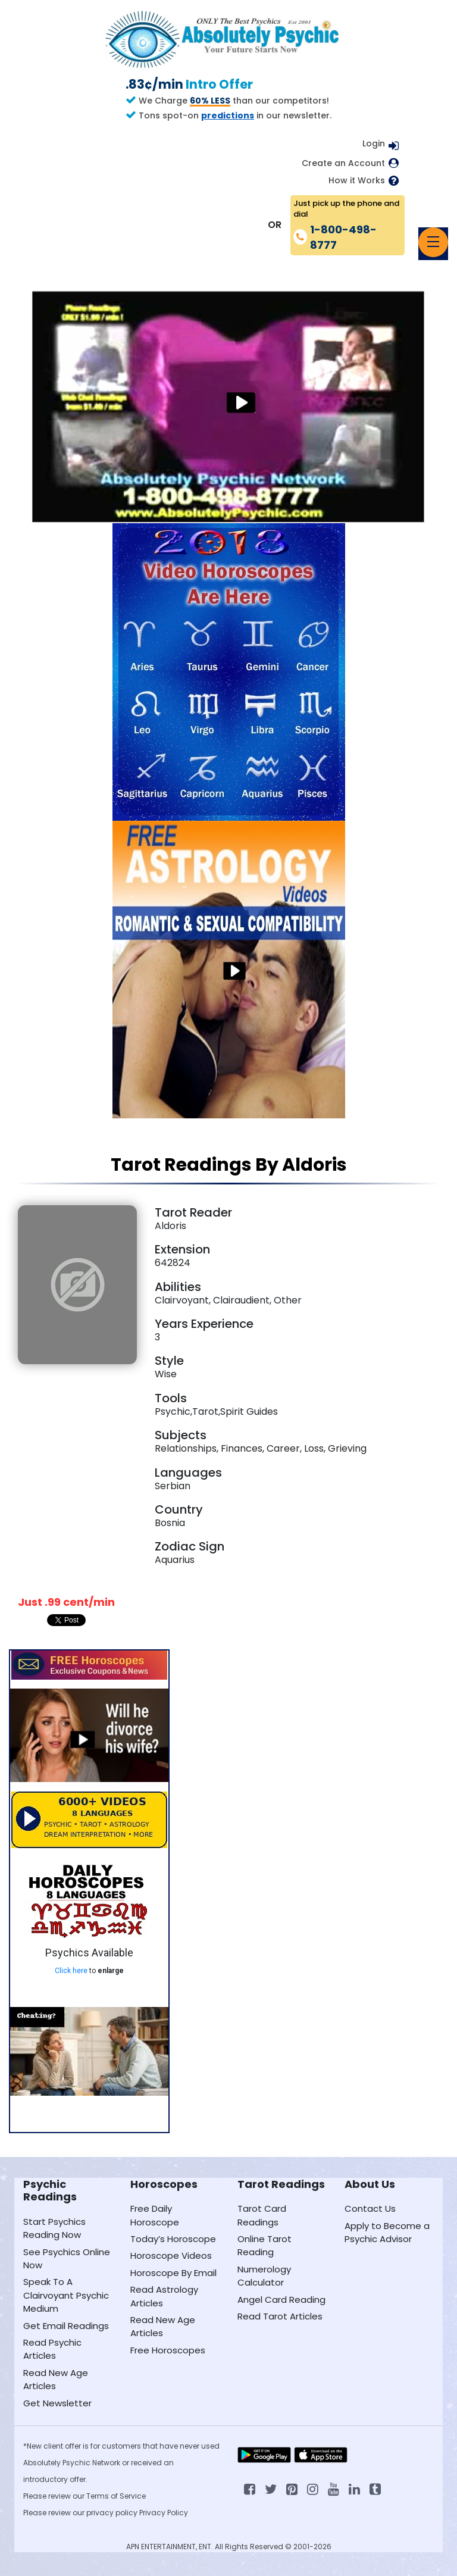 The image size is (457, 2576). What do you see at coordinates (343, 163) in the screenshot?
I see `Create an Account` at bounding box center [343, 163].